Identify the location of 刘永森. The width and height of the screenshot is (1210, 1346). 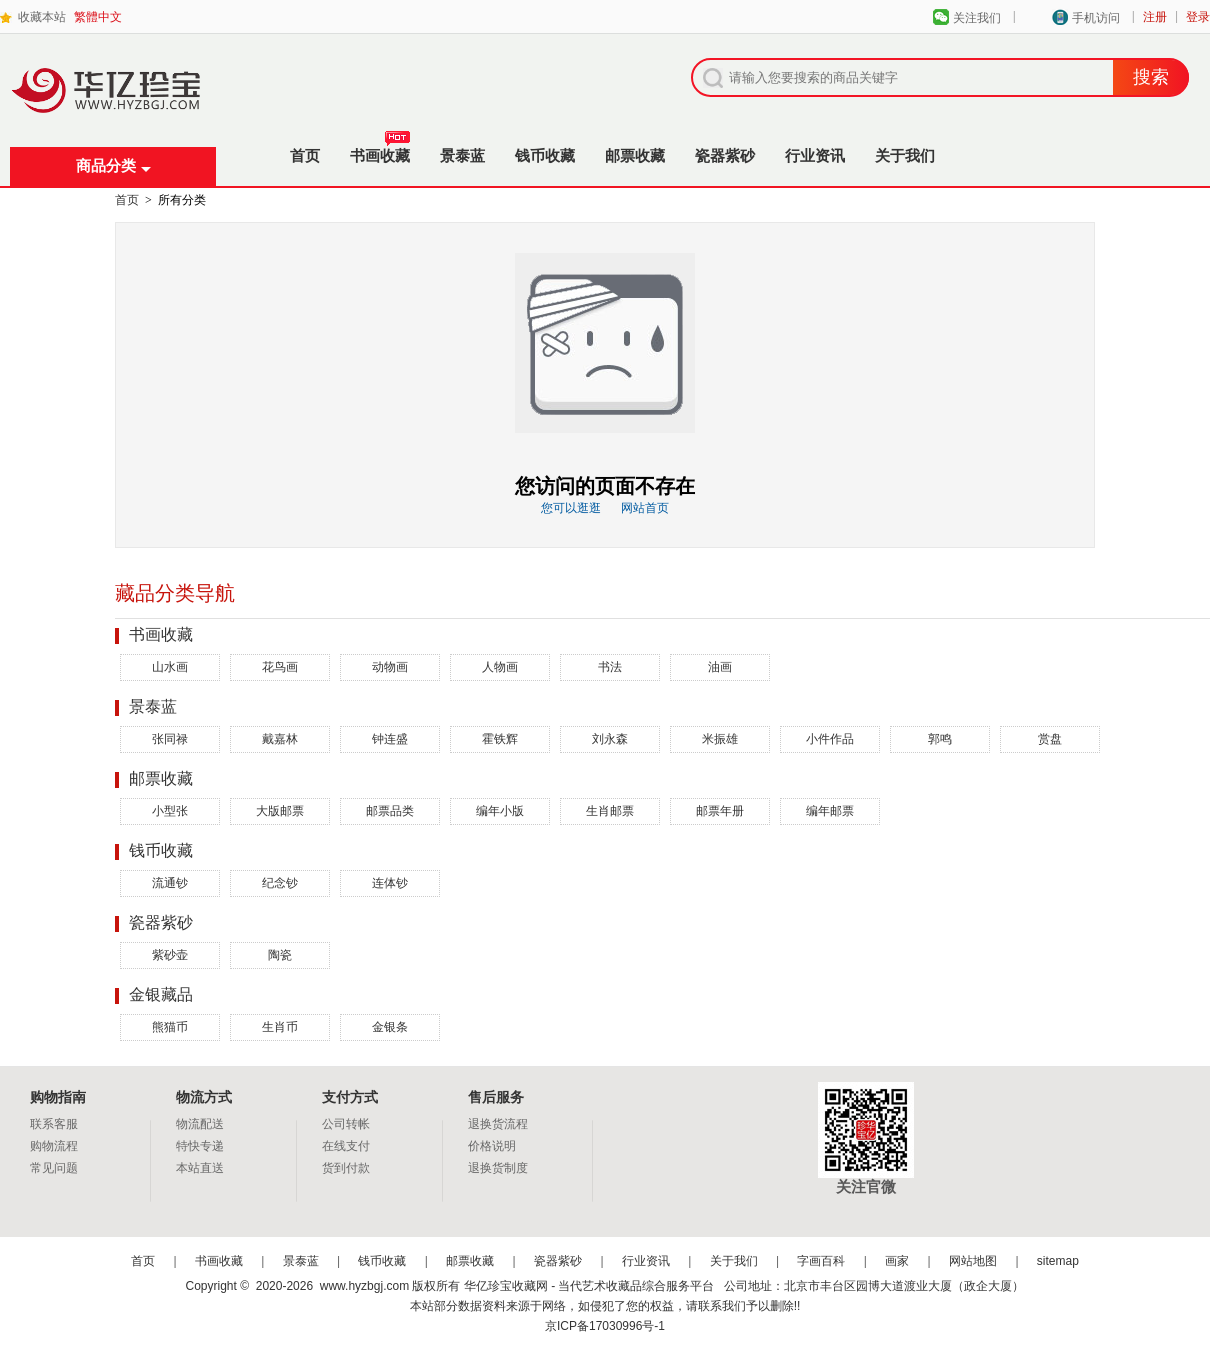
(610, 739).